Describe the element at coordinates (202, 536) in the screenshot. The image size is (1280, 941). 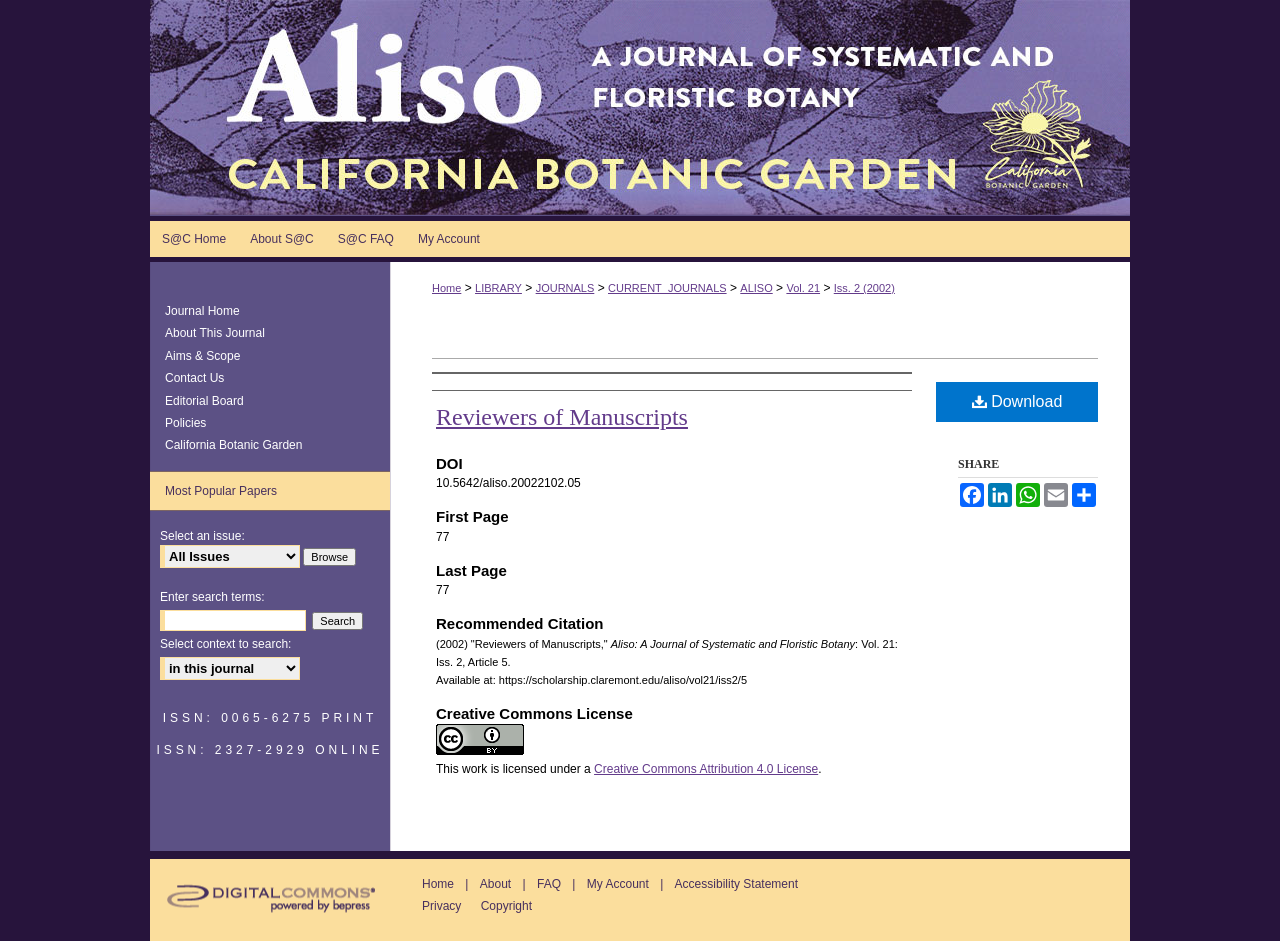
I see `Select an issue:` at that location.